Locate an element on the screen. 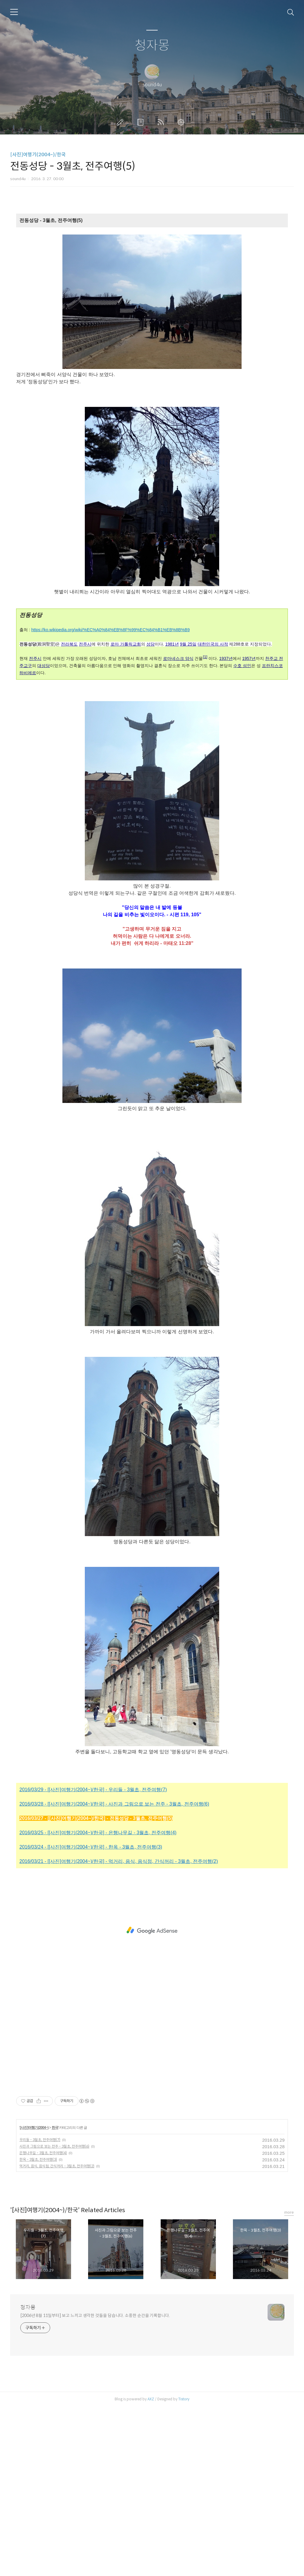 Image resolution: width=304 pixels, height=2576 pixels. 9월 25일 is located at coordinates (188, 644).